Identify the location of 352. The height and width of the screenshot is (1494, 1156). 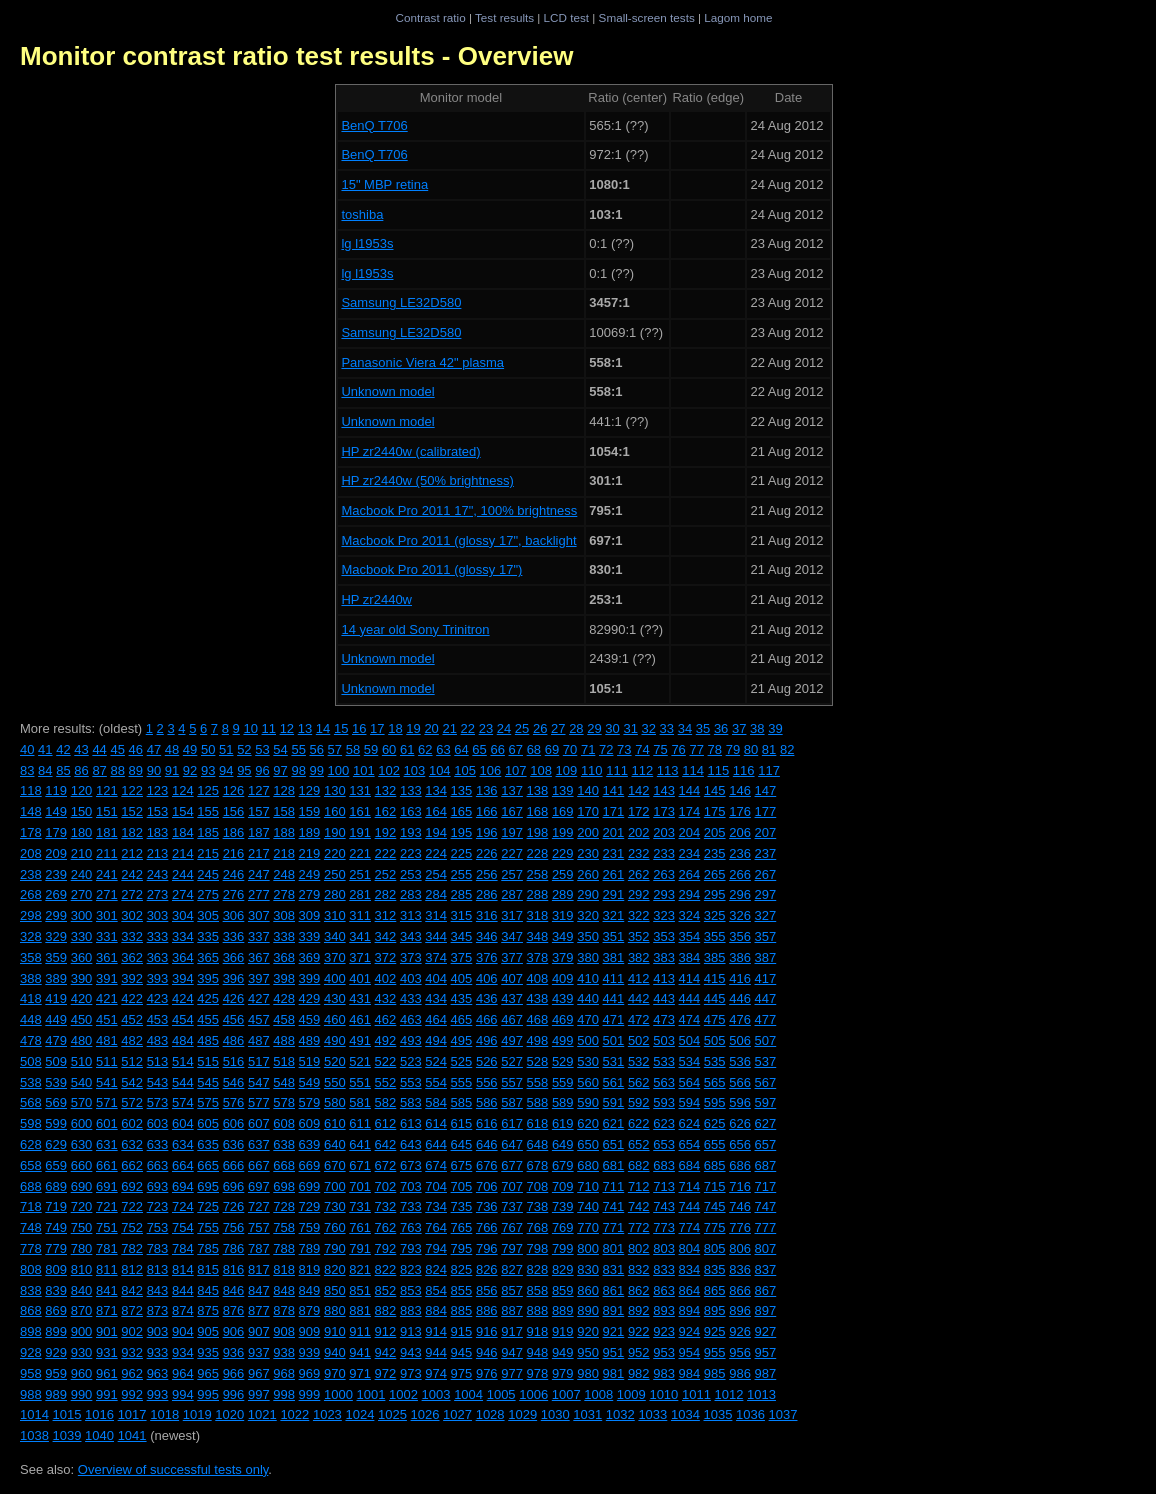
(639, 936).